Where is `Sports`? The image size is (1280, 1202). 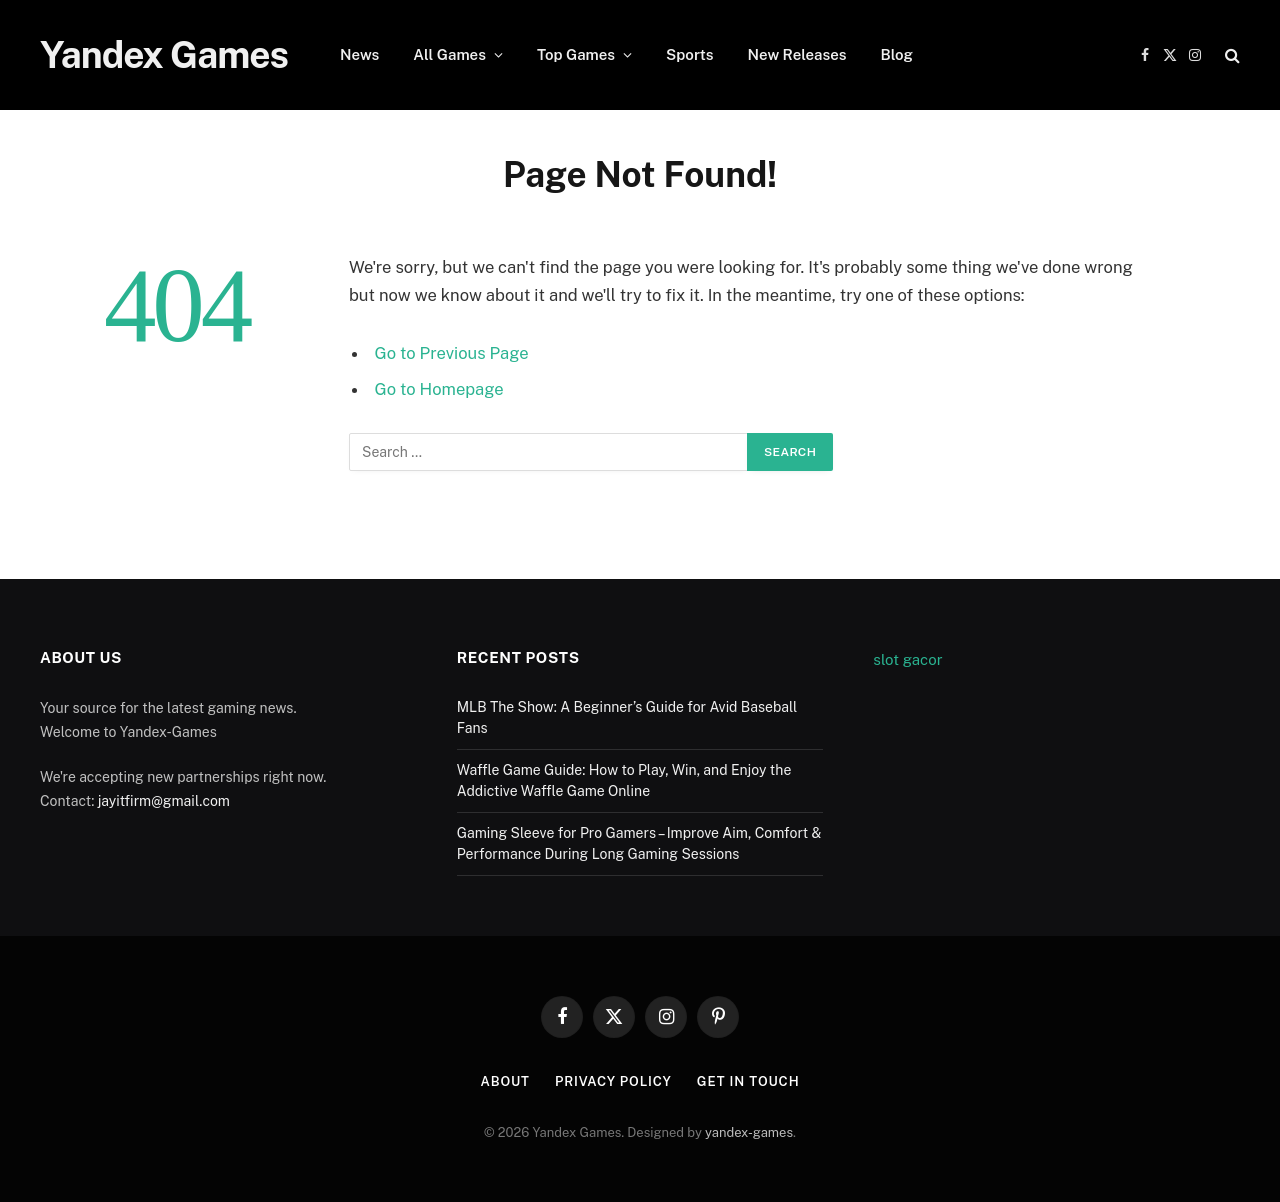
Sports is located at coordinates (690, 54).